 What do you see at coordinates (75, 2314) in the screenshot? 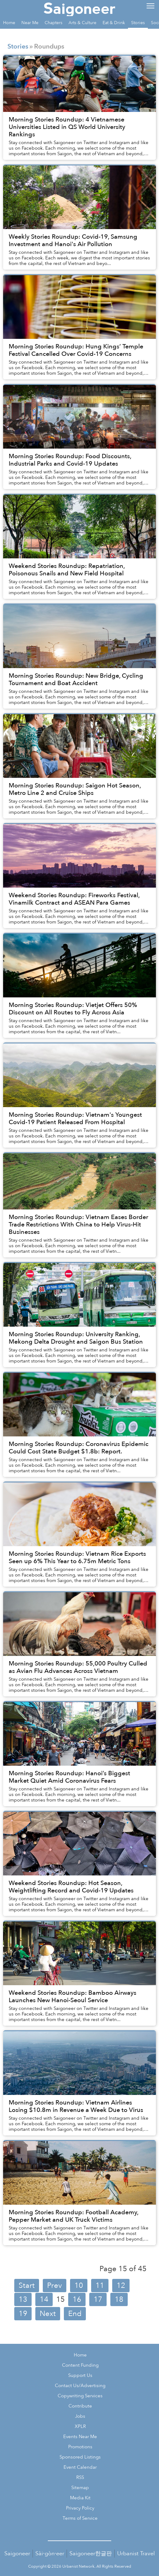
I see `End` at bounding box center [75, 2314].